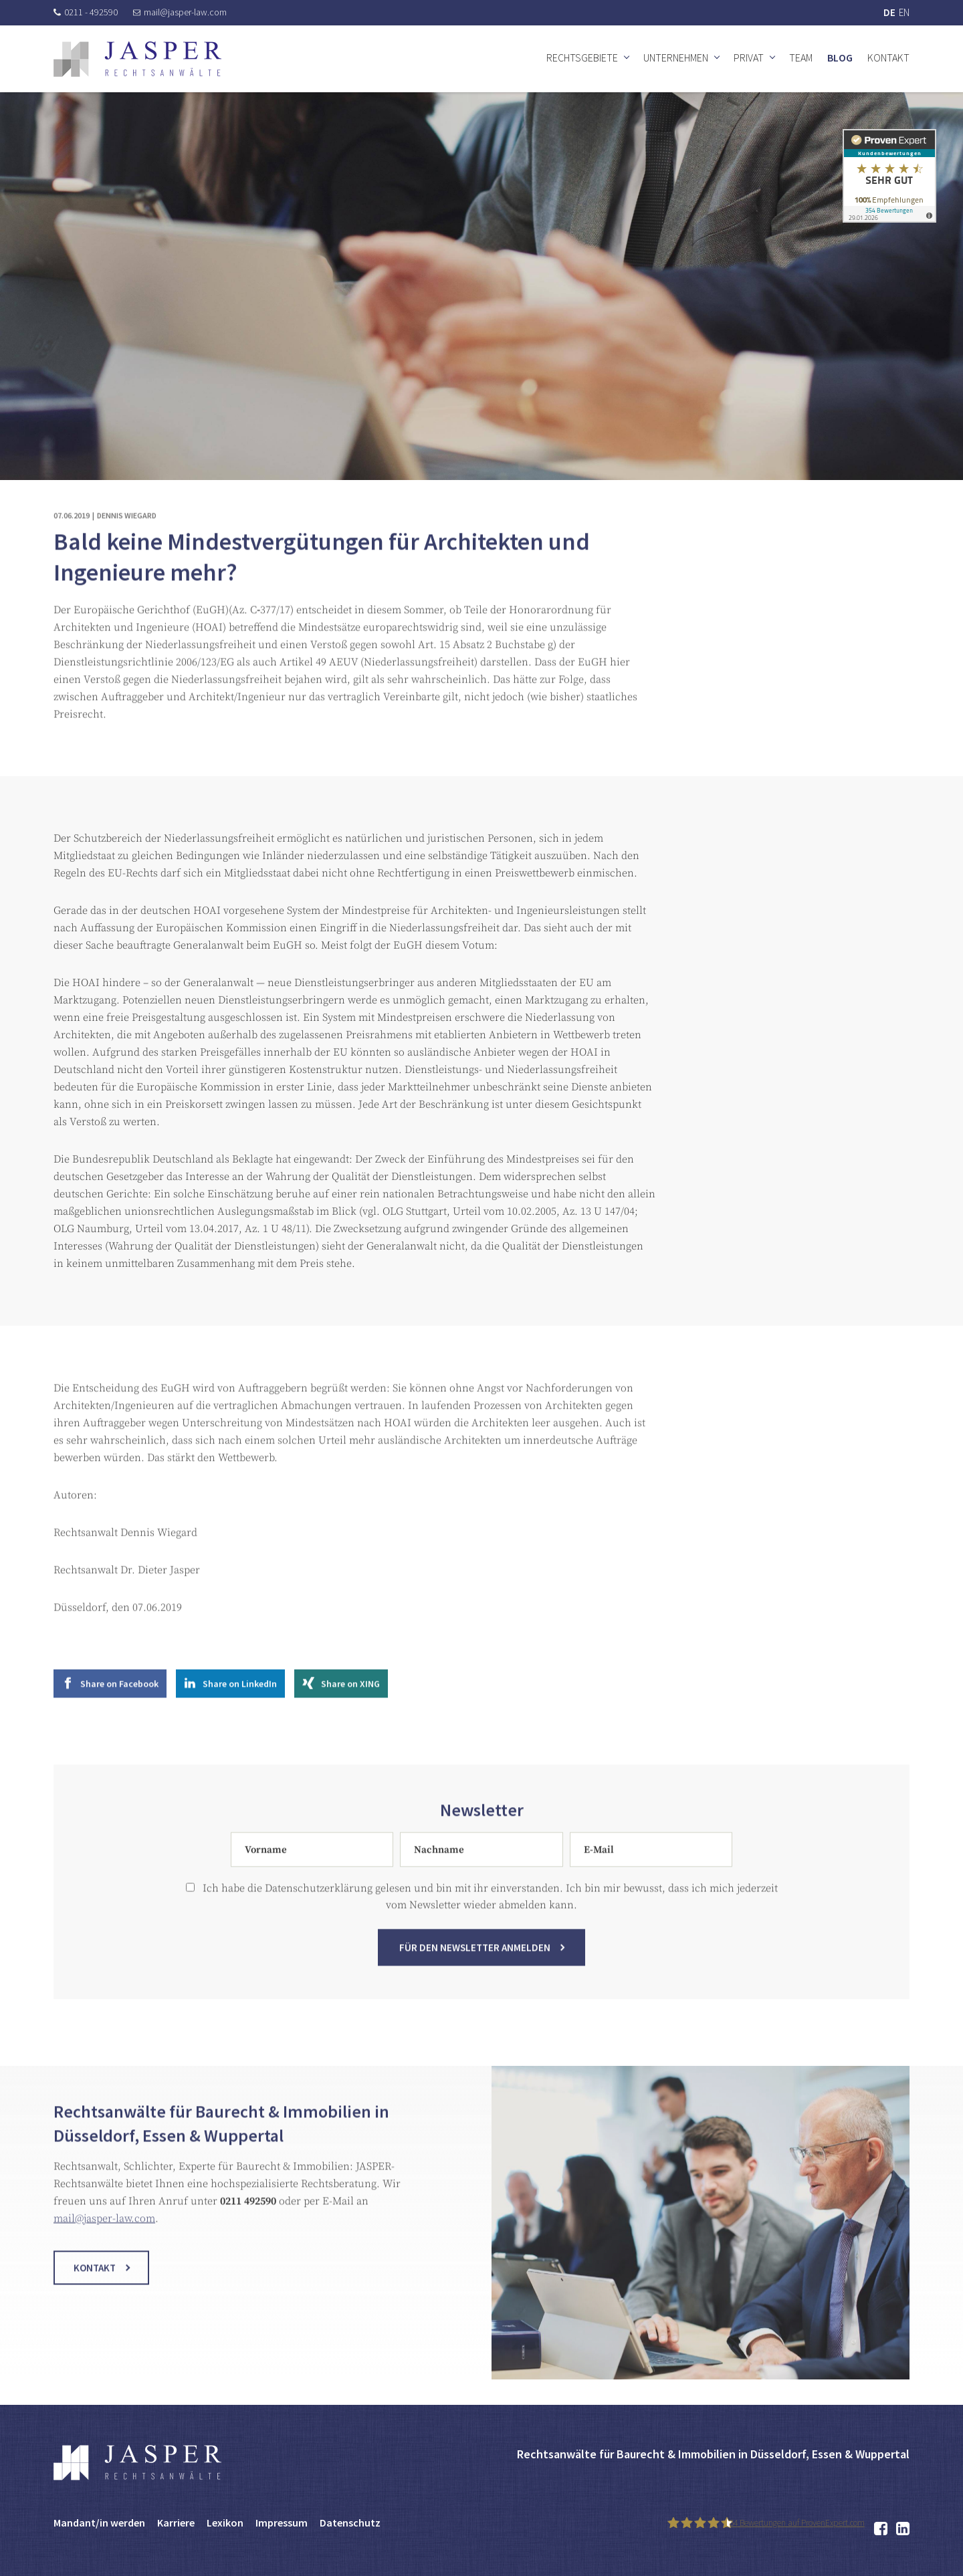 The width and height of the screenshot is (963, 2576). Describe the element at coordinates (749, 57) in the screenshot. I see `Privat` at that location.